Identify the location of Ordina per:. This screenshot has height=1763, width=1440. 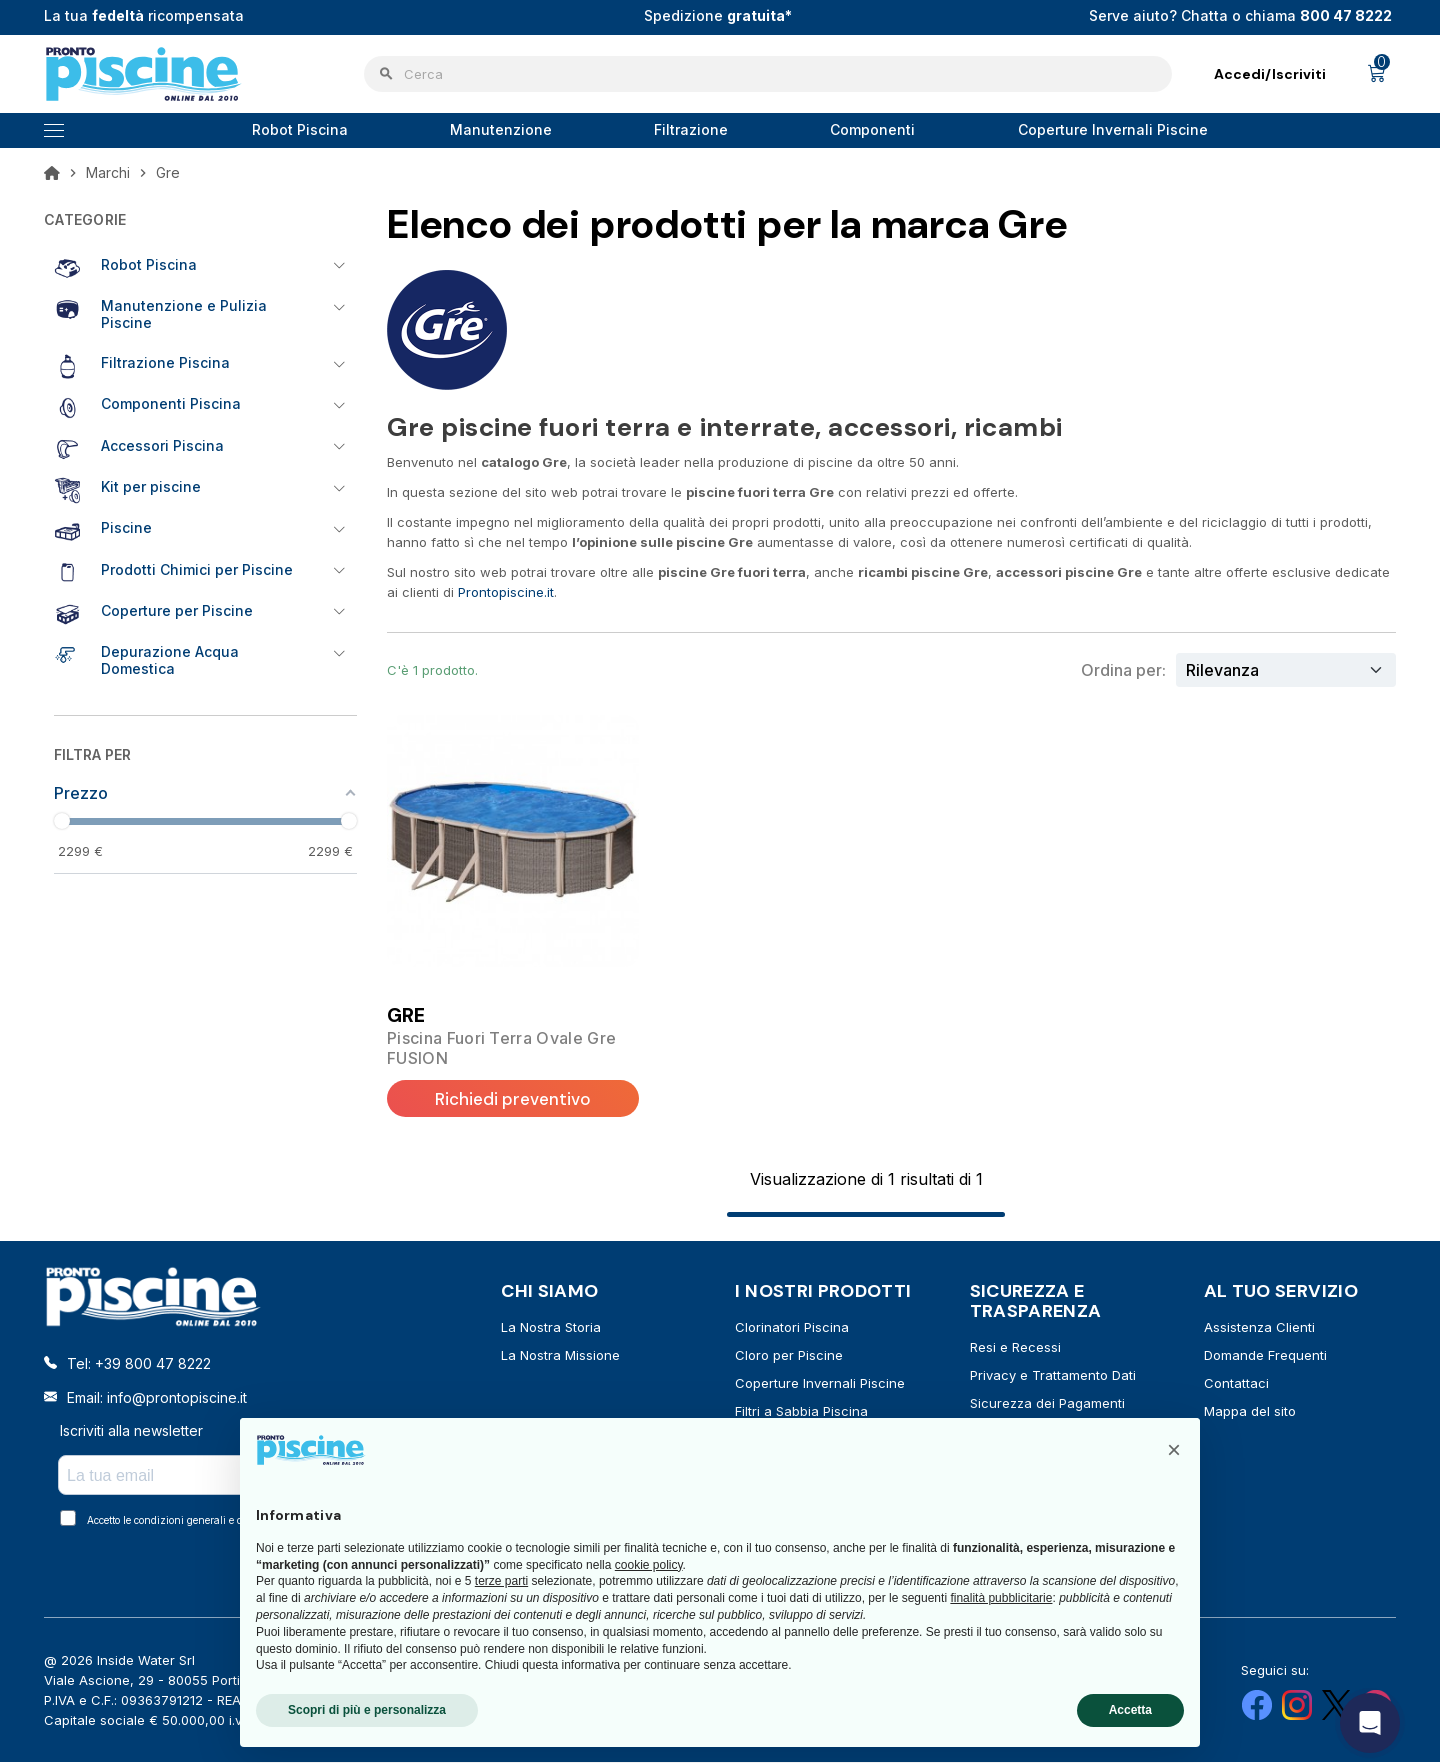
(1123, 670).